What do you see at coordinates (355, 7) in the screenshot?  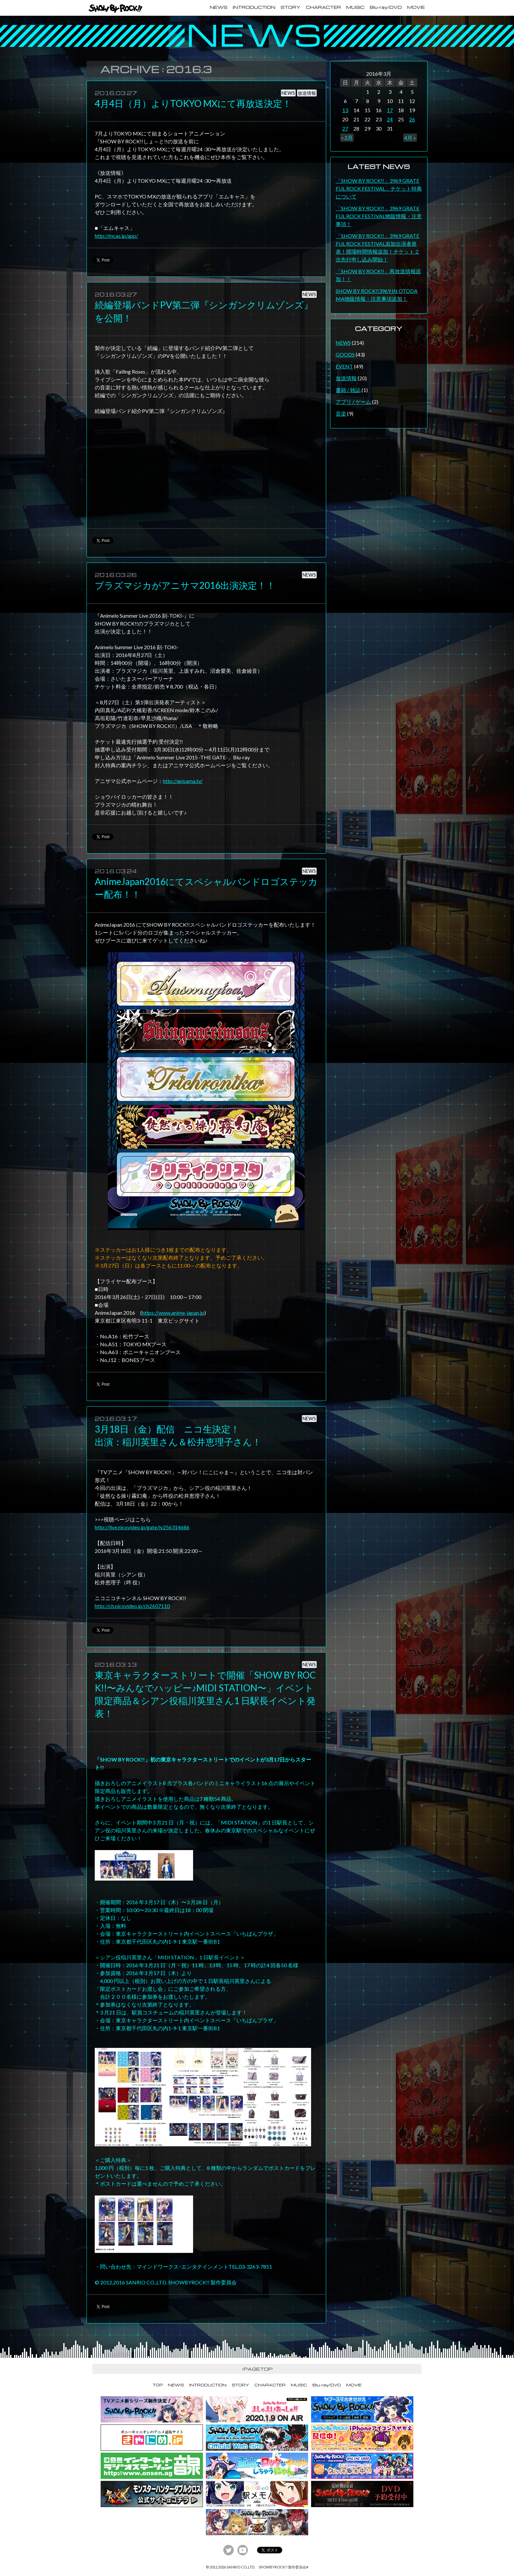 I see `MUSIC` at bounding box center [355, 7].